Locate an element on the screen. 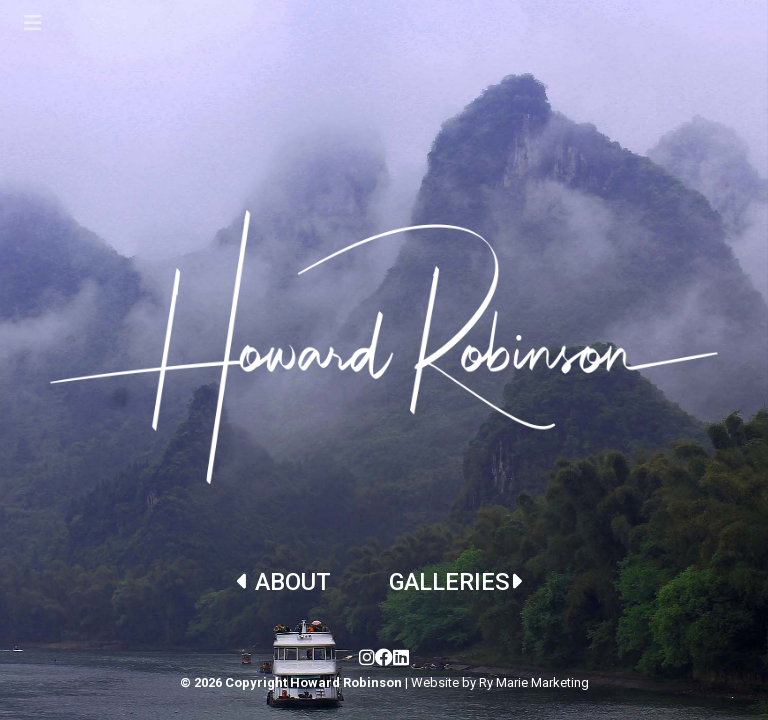 The image size is (768, 720). [Toggle navigation] is located at coordinates (33, 23).